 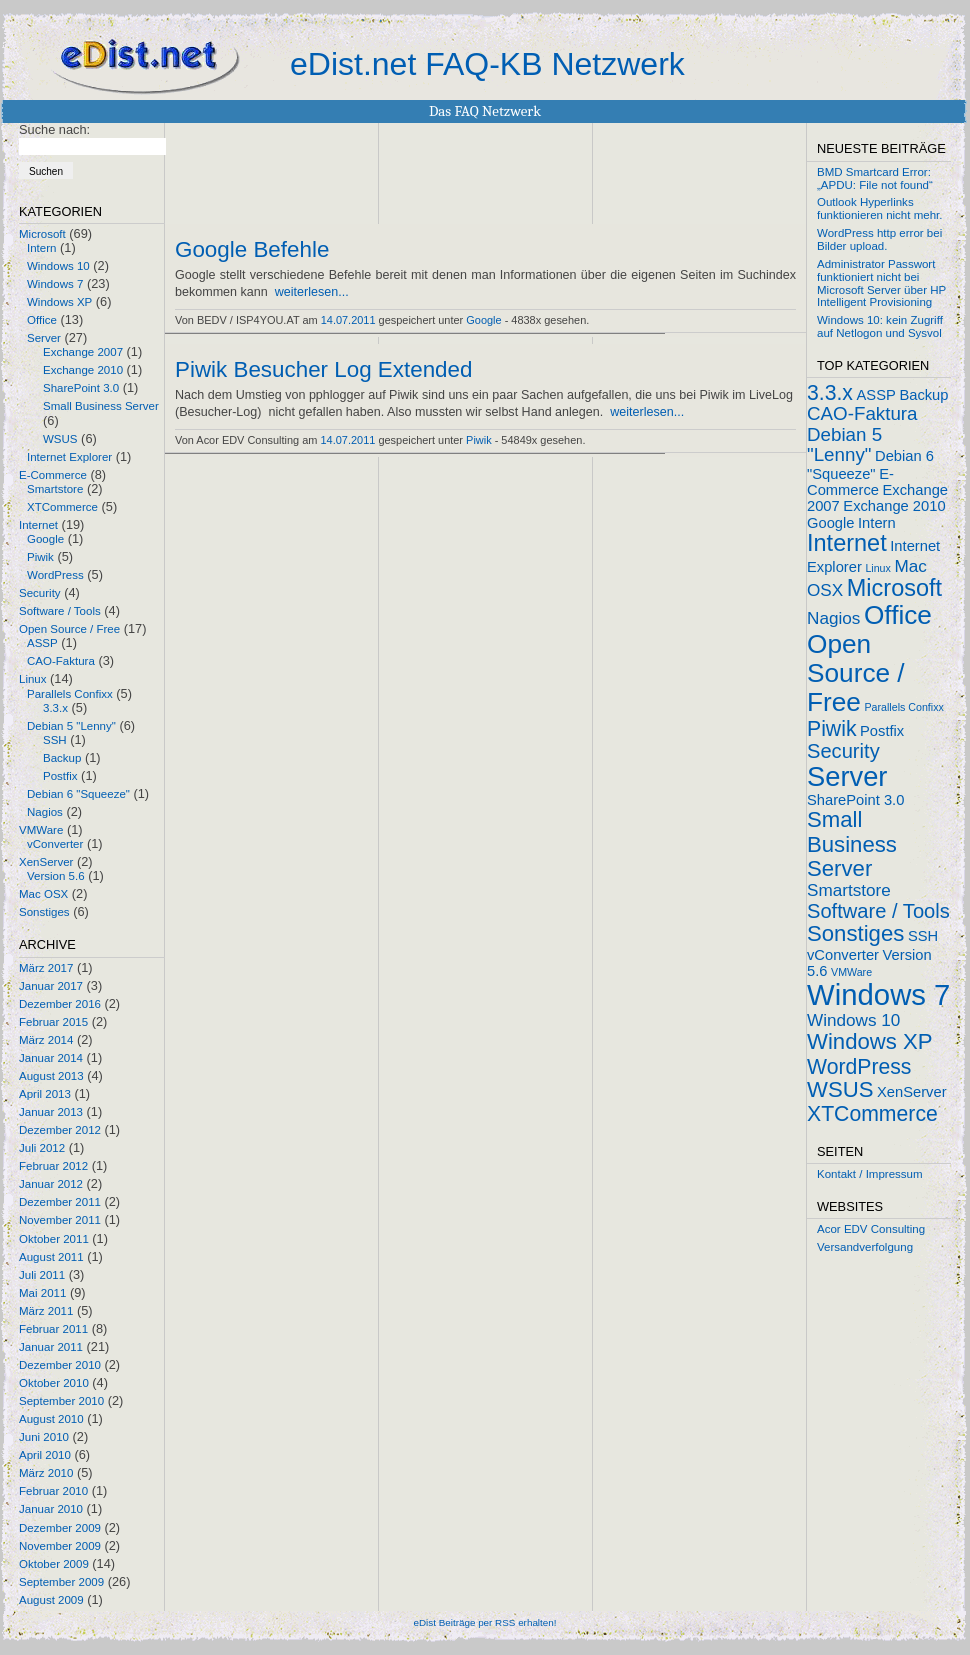 What do you see at coordinates (46, 1473) in the screenshot?
I see `März 2010` at bounding box center [46, 1473].